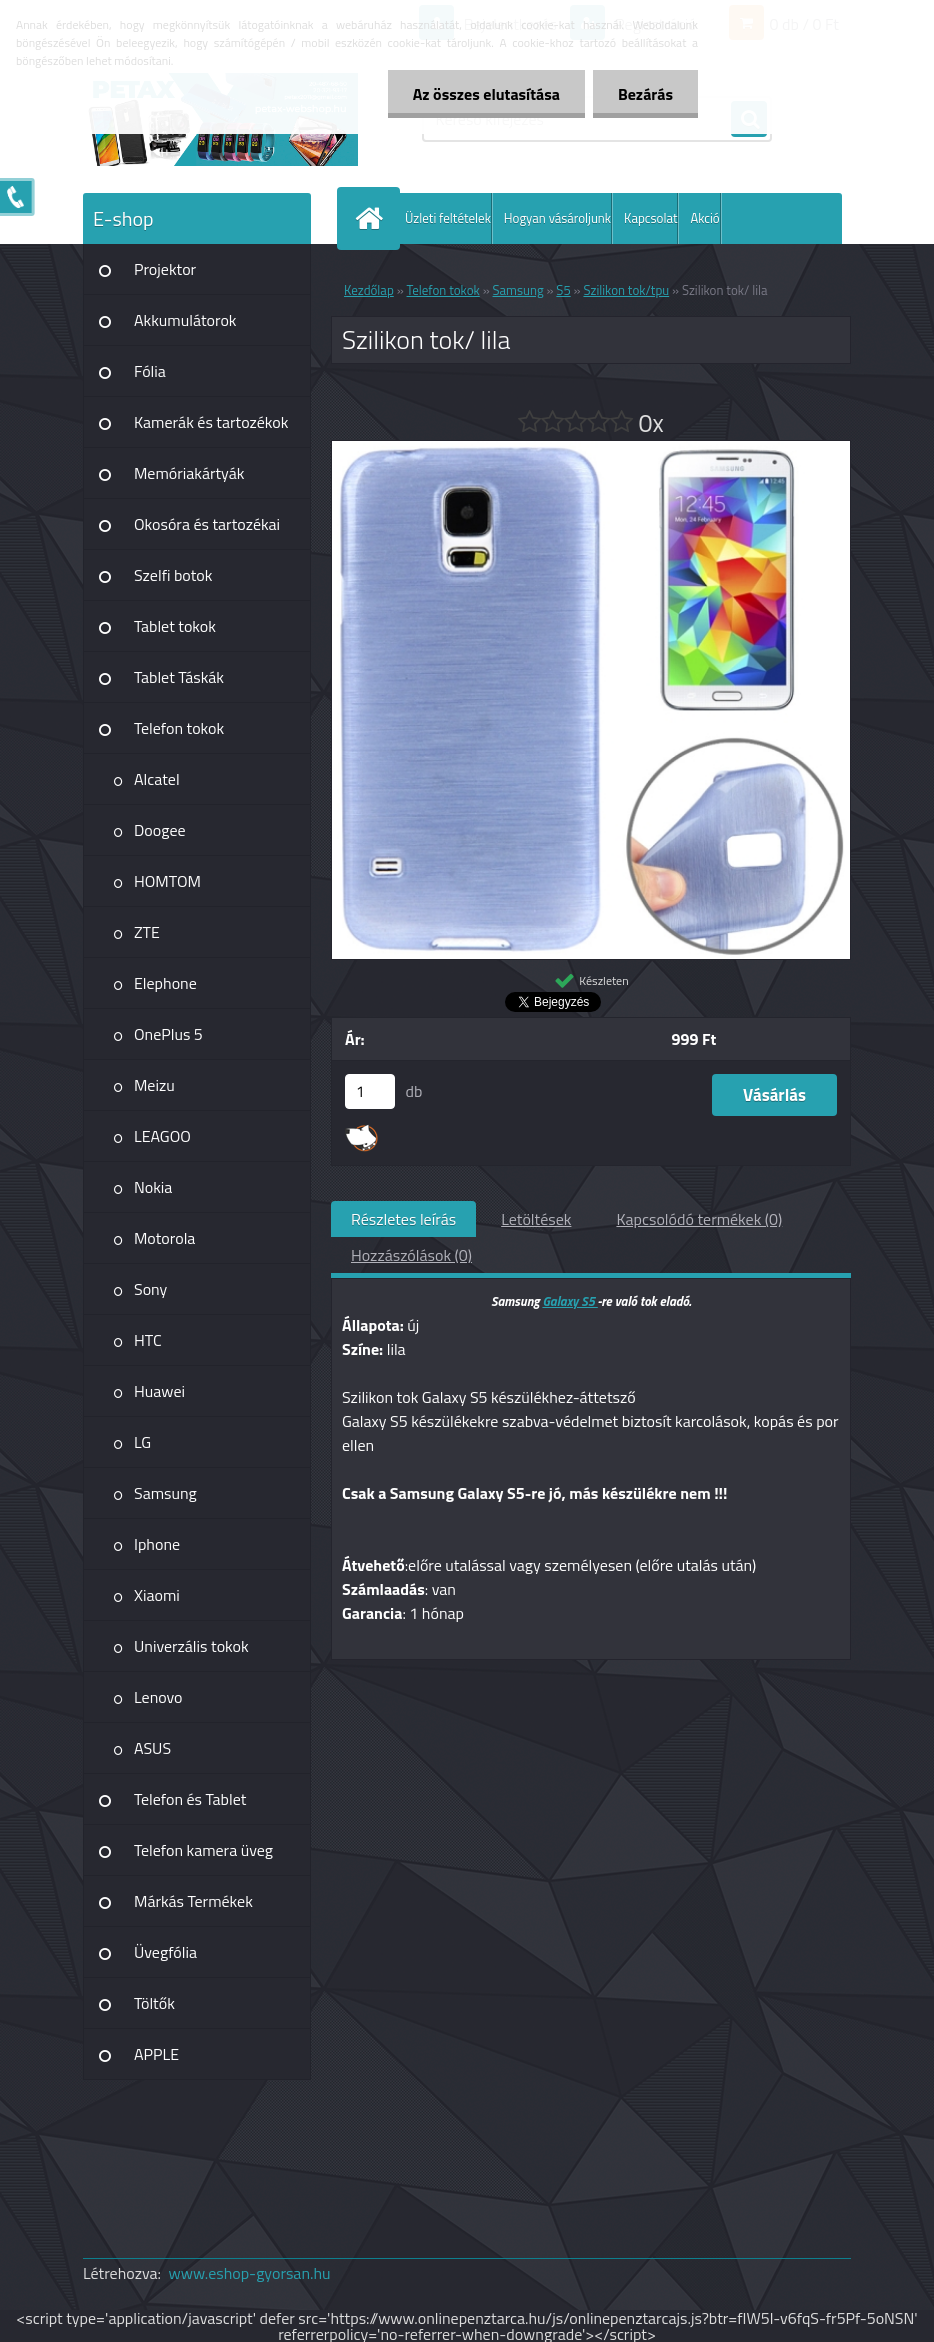  I want to click on Memóriakártyák, so click(189, 473).